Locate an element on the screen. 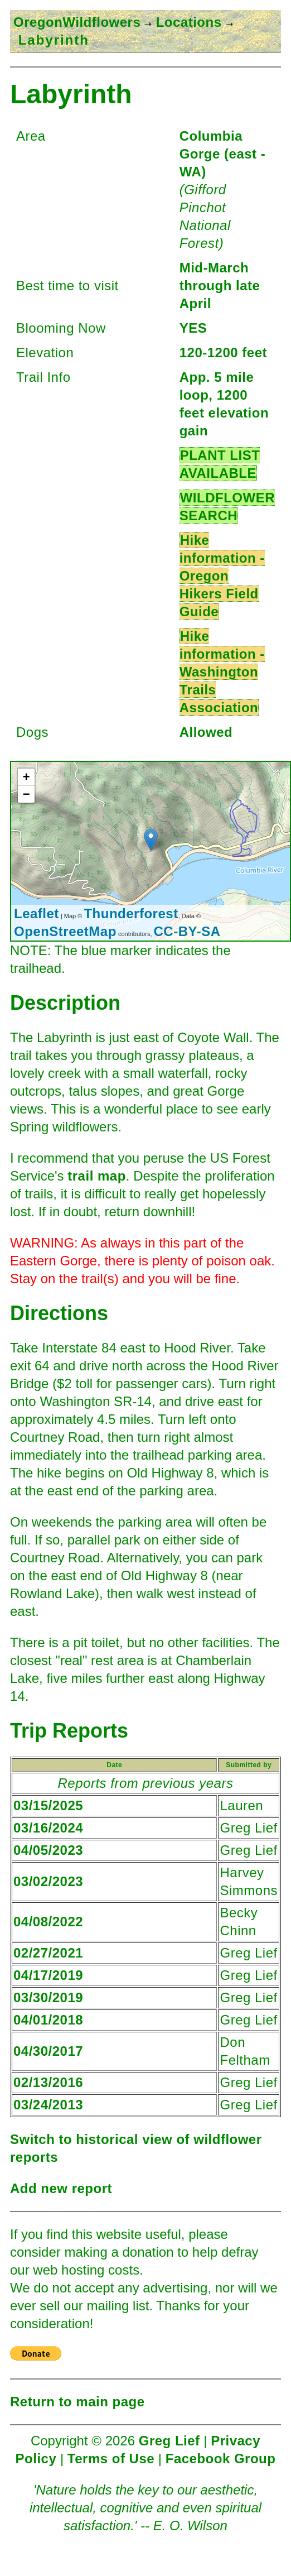 Image resolution: width=291 pixels, height=2576 pixels. 03/16/2024 is located at coordinates (48, 1827).